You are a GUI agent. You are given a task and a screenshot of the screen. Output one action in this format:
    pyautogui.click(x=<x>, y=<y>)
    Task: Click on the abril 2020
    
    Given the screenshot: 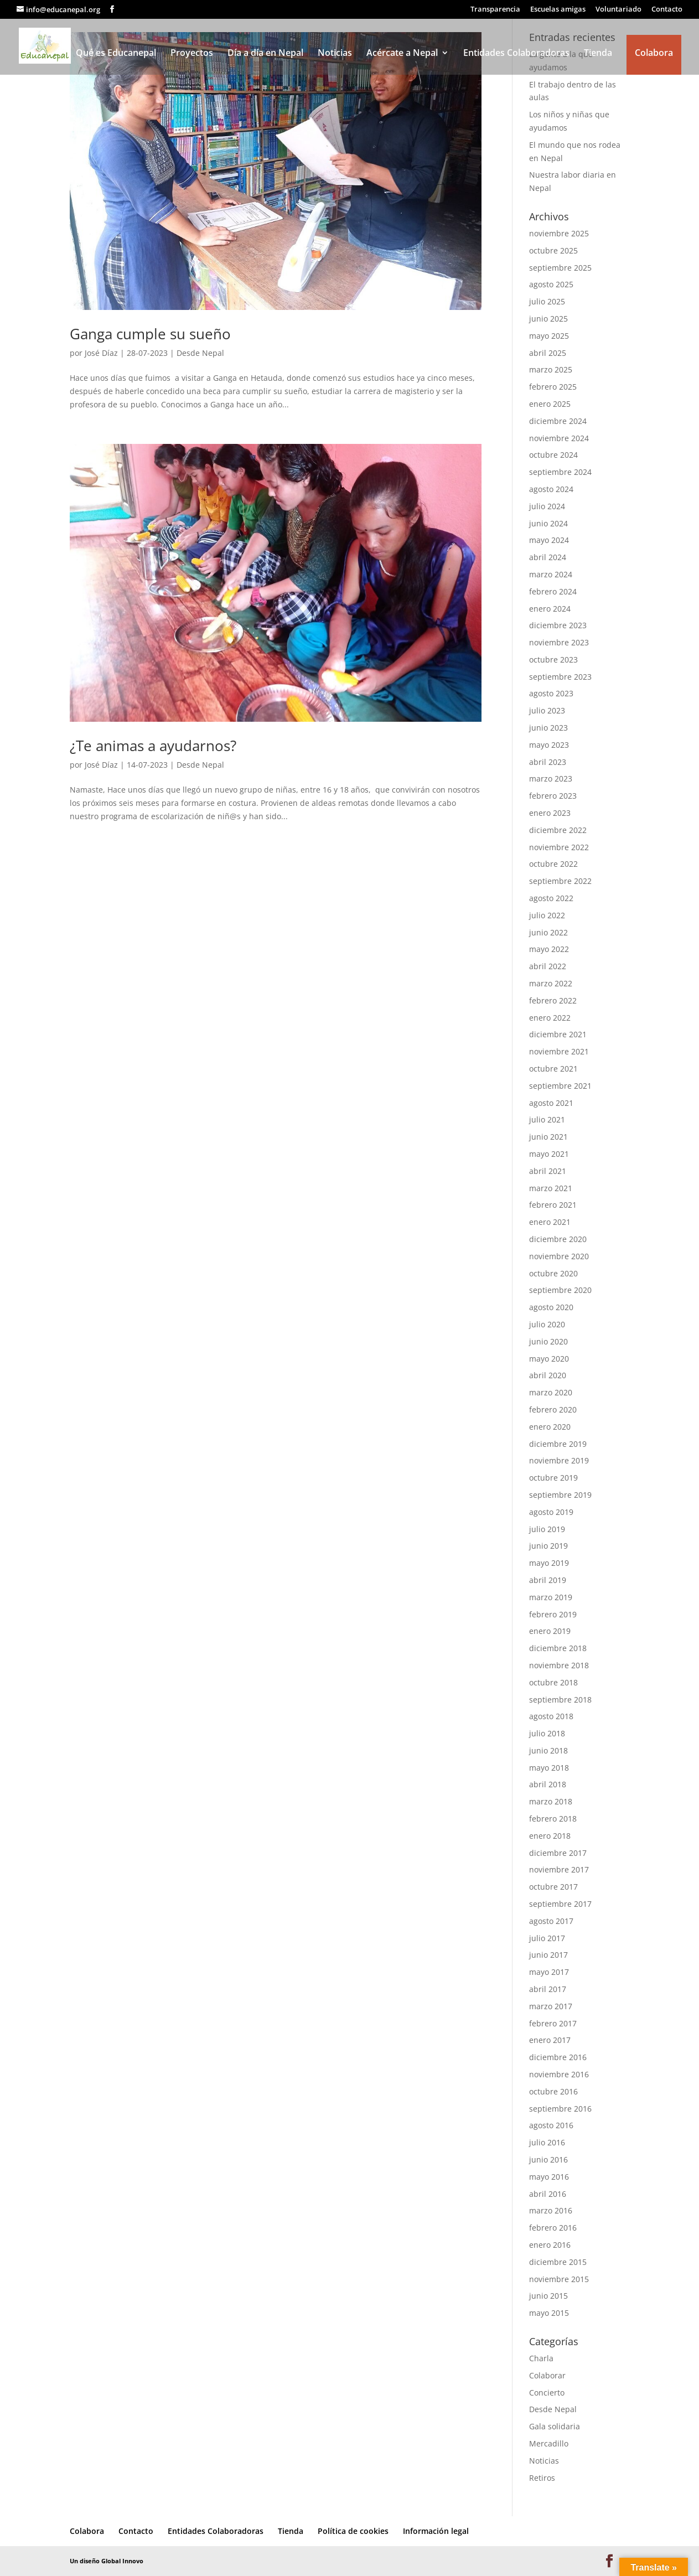 What is the action you would take?
    pyautogui.click(x=547, y=1375)
    